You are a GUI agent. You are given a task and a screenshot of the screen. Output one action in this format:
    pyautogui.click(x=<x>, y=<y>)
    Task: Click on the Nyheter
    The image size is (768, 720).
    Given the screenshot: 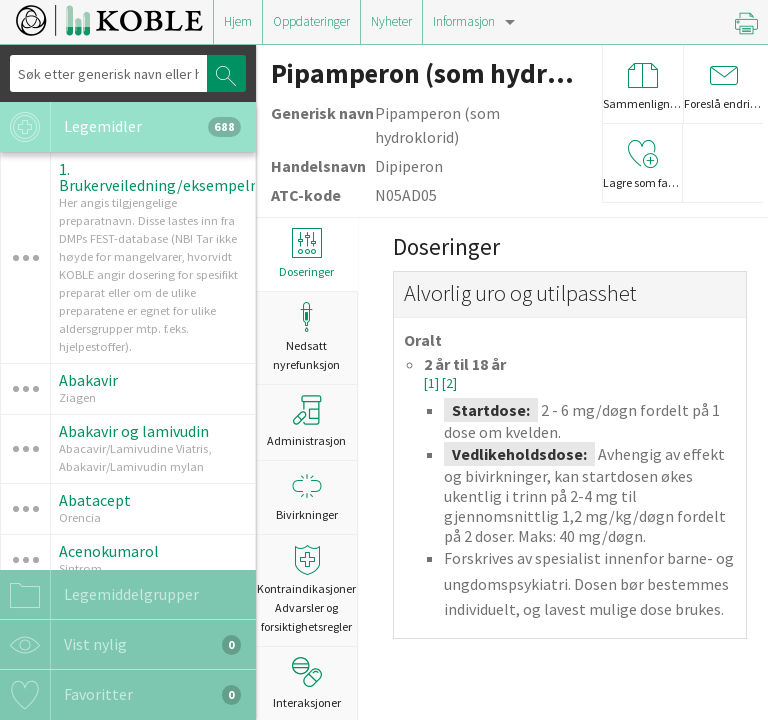 What is the action you would take?
    pyautogui.click(x=391, y=21)
    